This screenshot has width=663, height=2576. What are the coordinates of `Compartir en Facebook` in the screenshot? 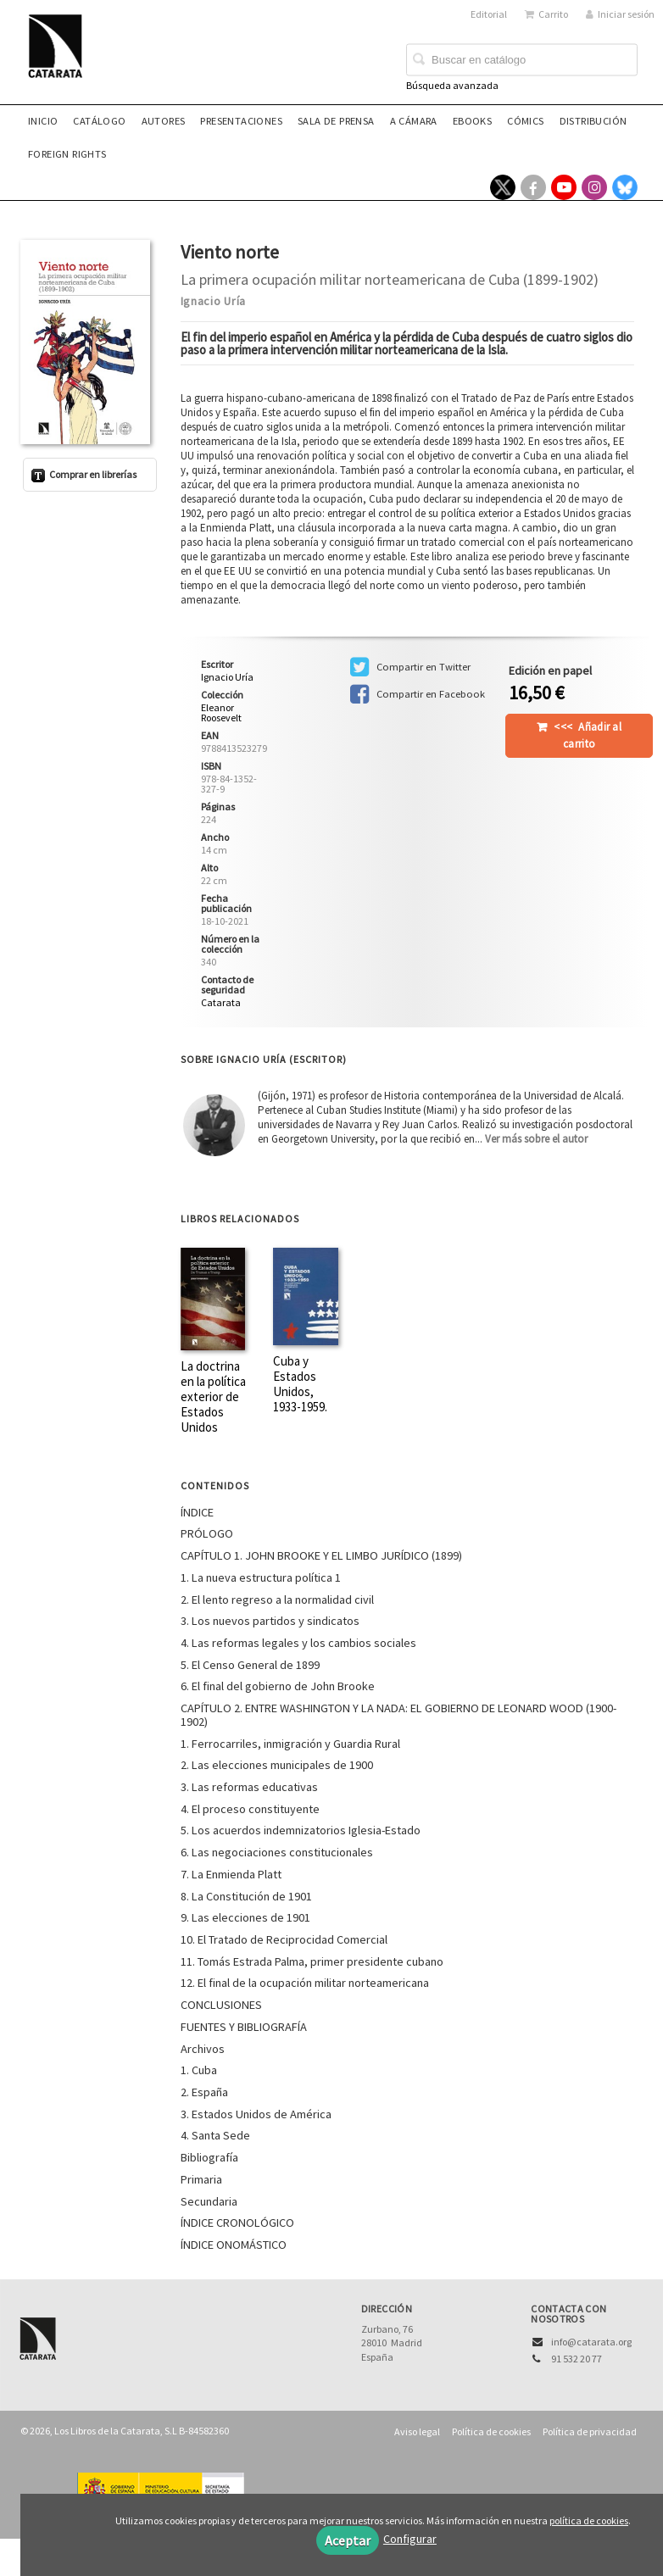 It's located at (417, 694).